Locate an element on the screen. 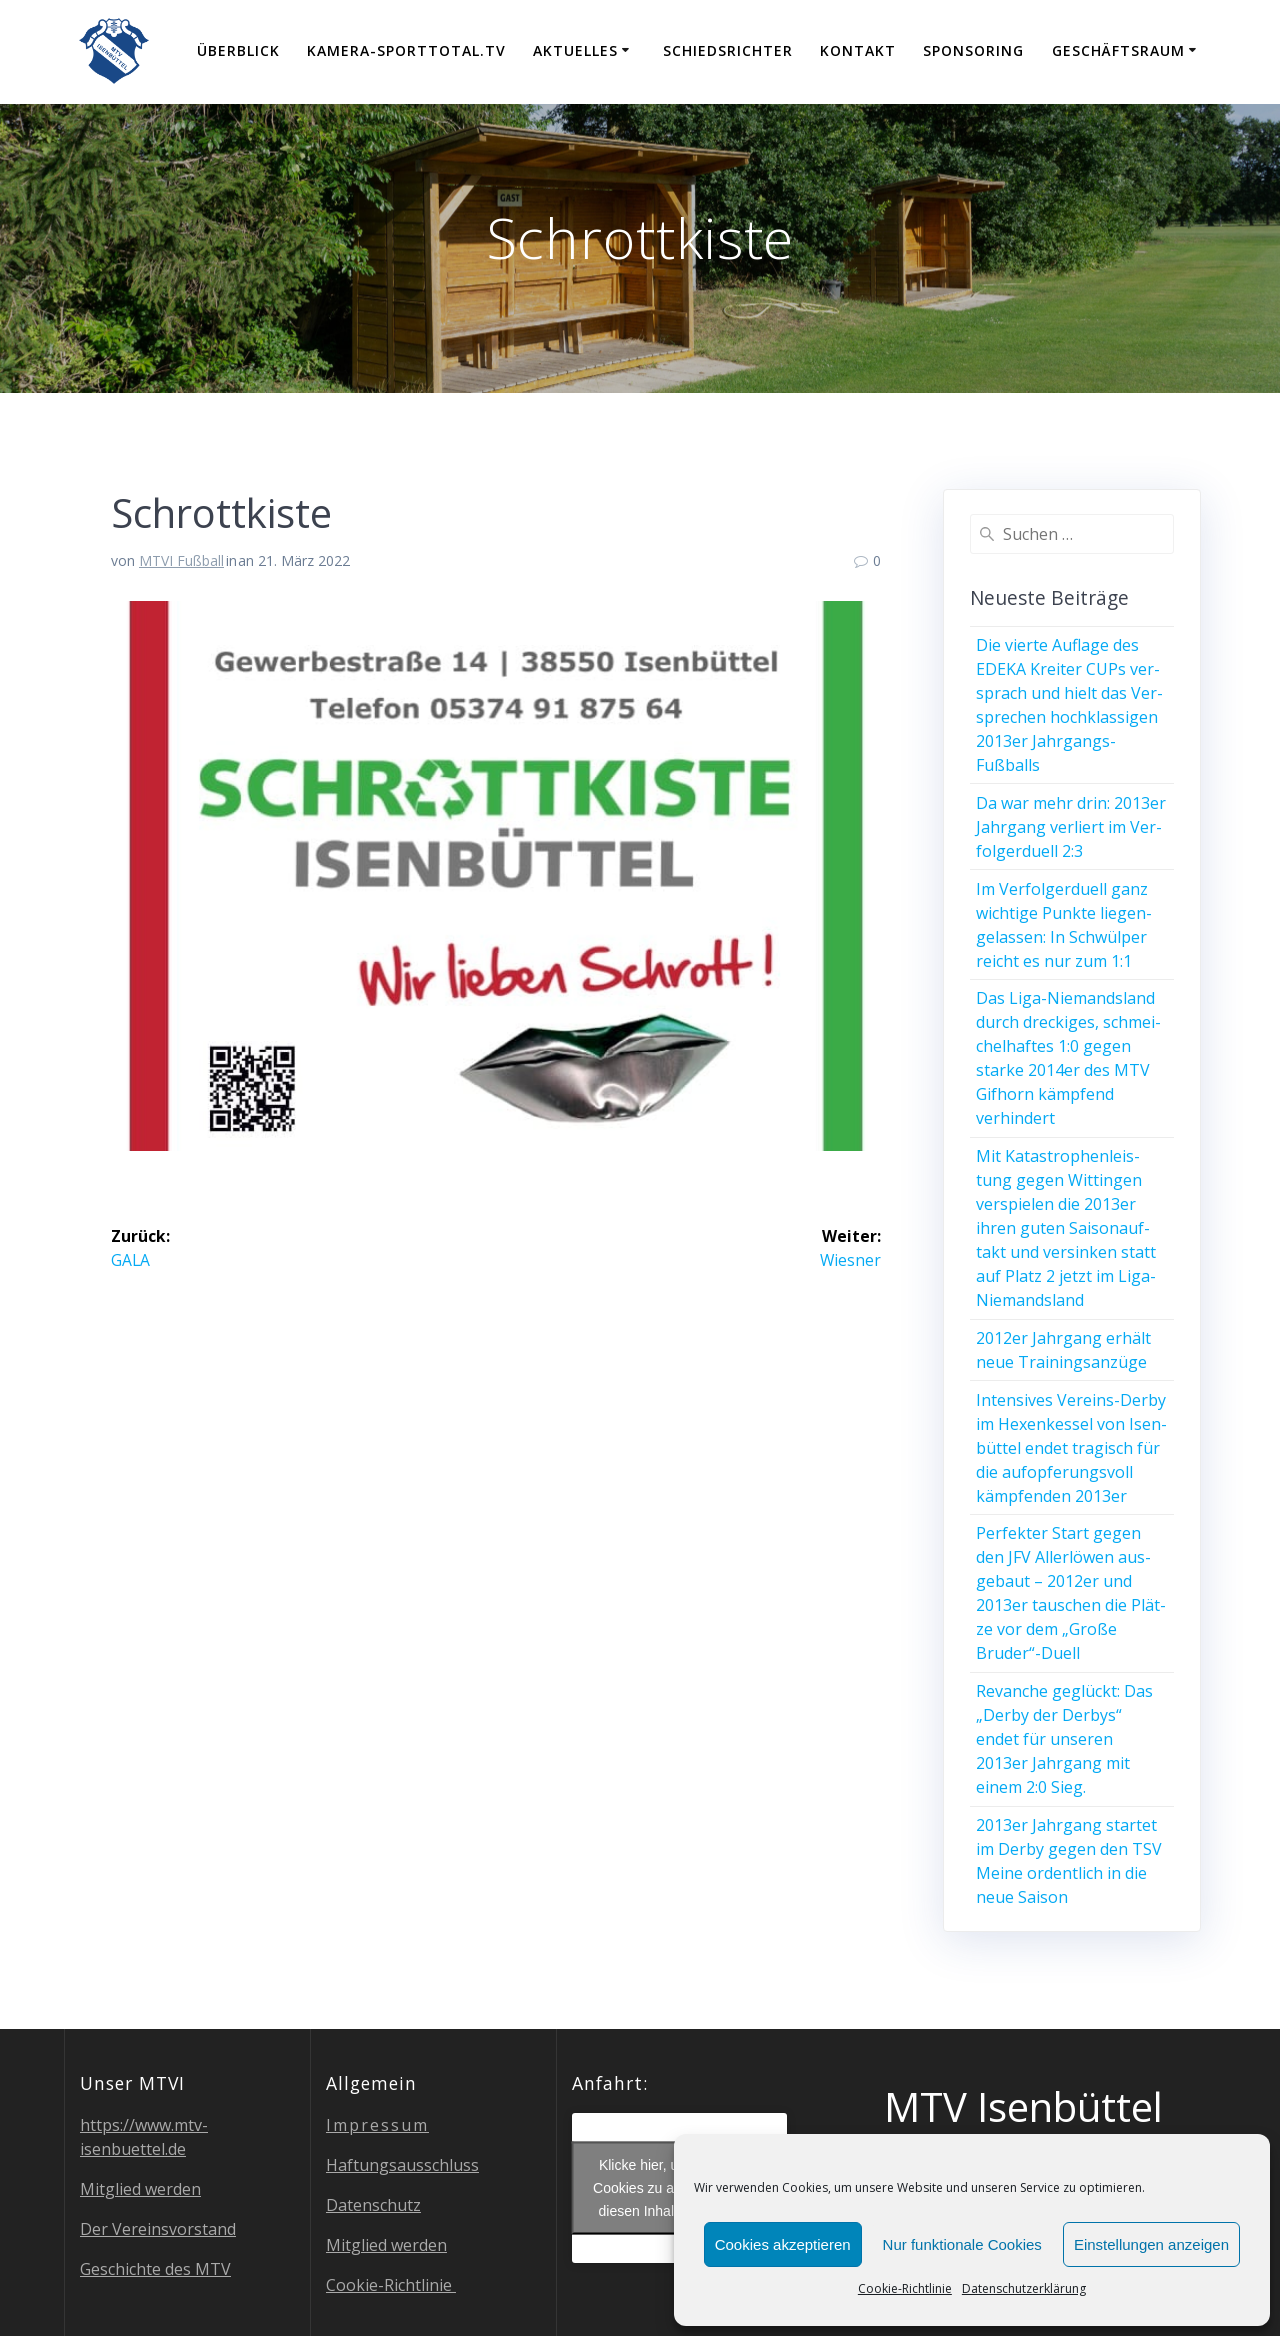 Image resolution: width=1280 pixels, height=2336 pixels. Spon­so­ring is located at coordinates (973, 50).